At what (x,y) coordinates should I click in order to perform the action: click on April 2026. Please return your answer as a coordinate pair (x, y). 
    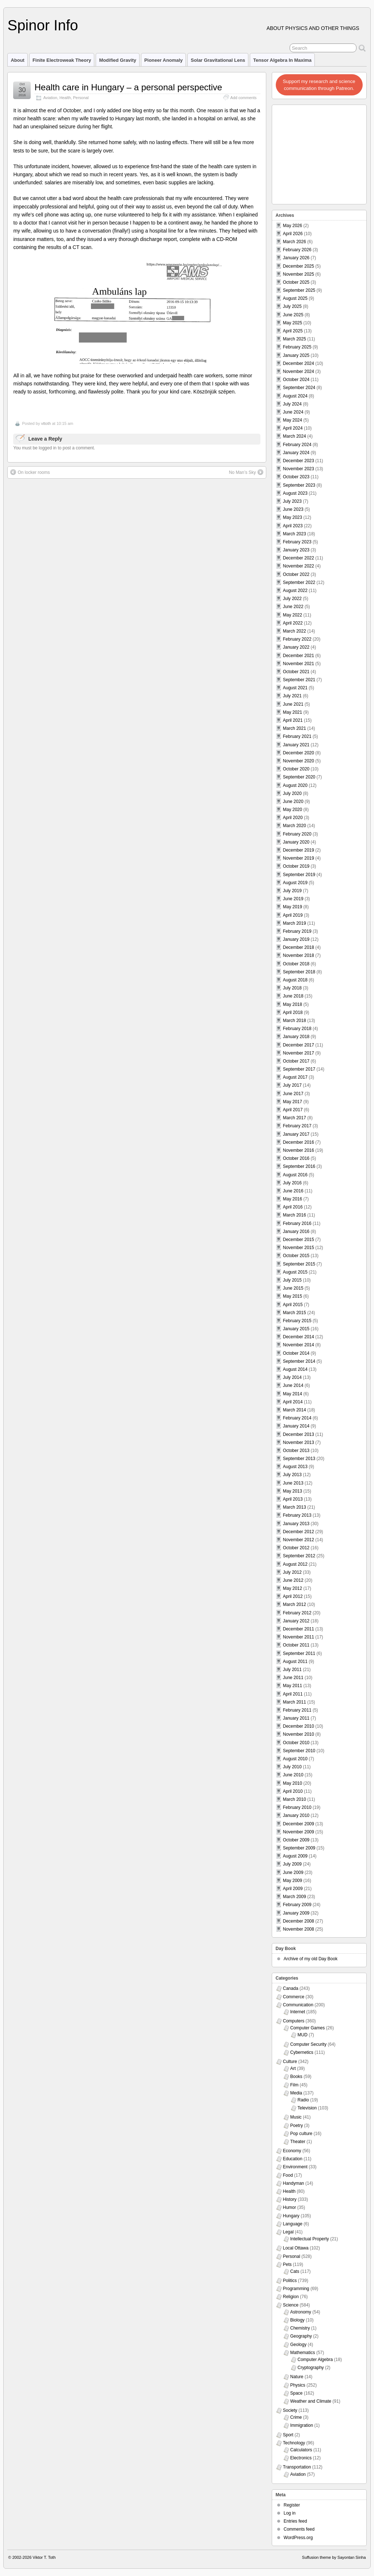
    Looking at the image, I should click on (293, 233).